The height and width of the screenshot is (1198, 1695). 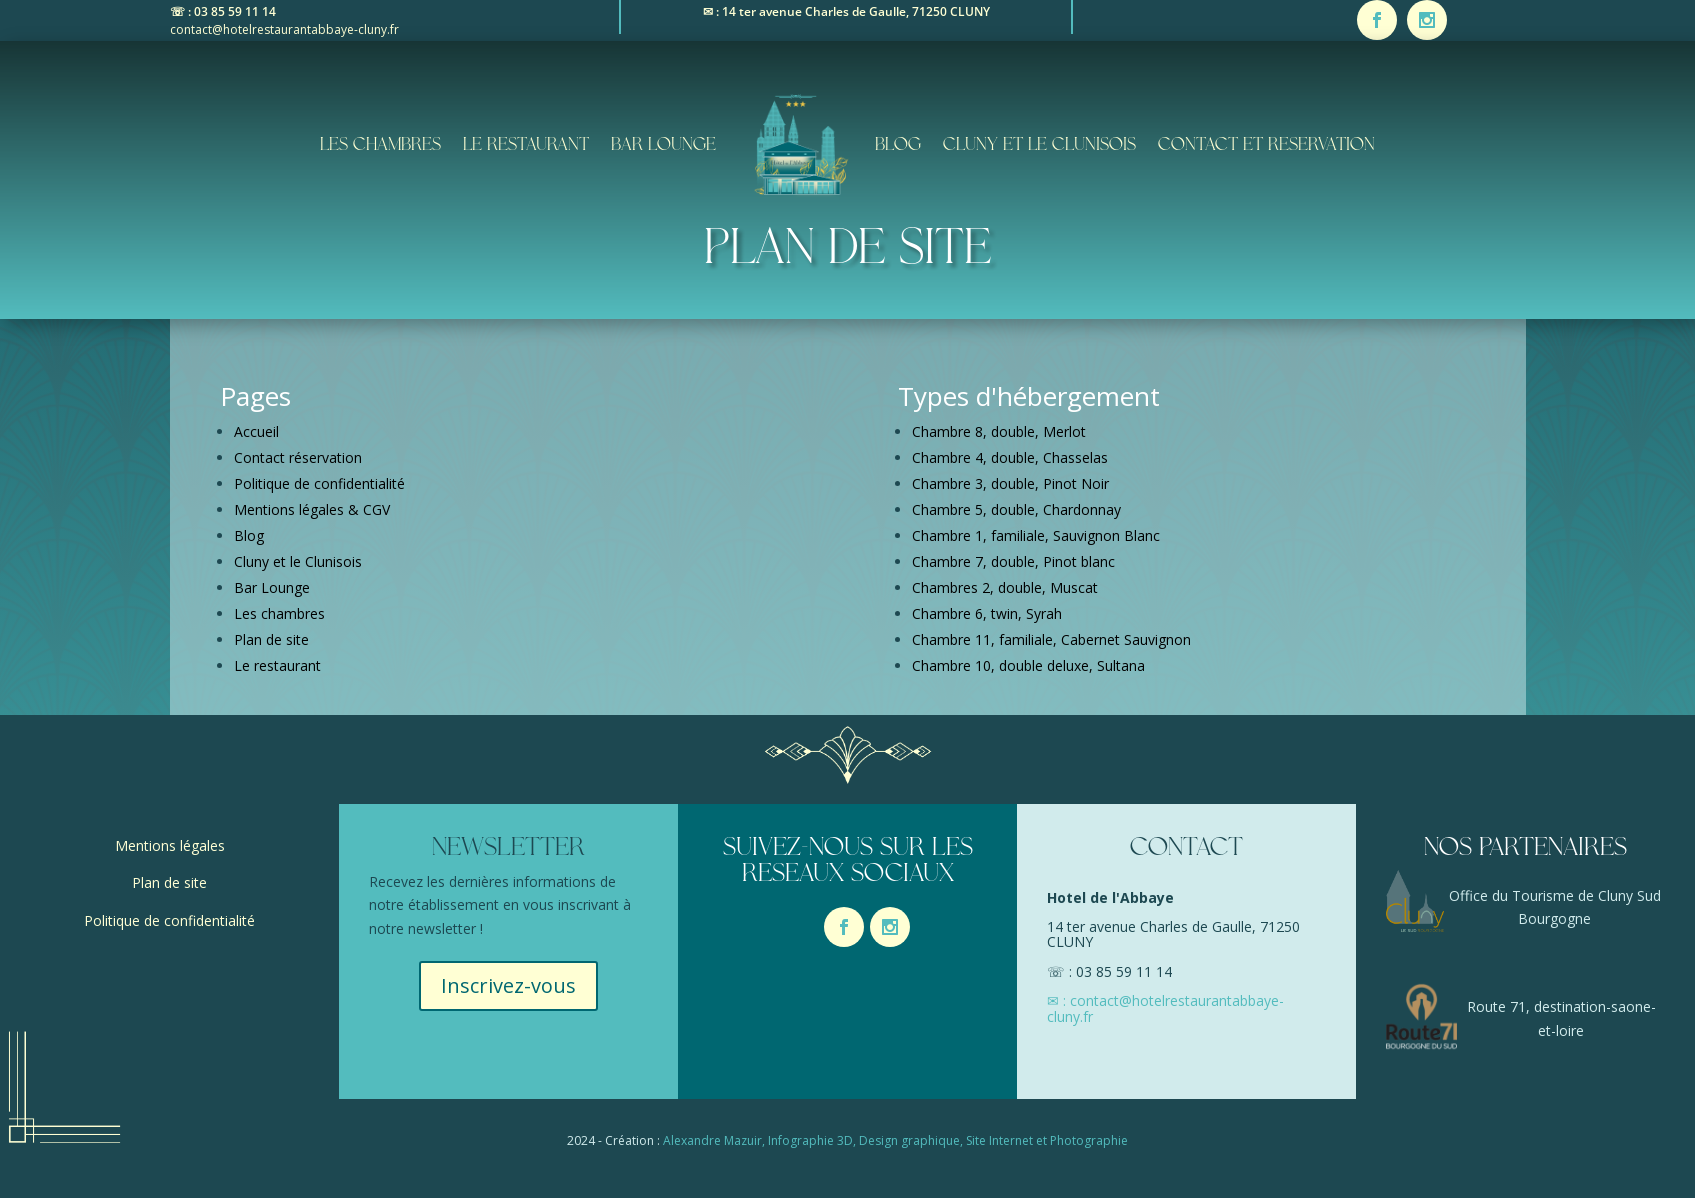 I want to click on Accueil, so click(x=256, y=431).